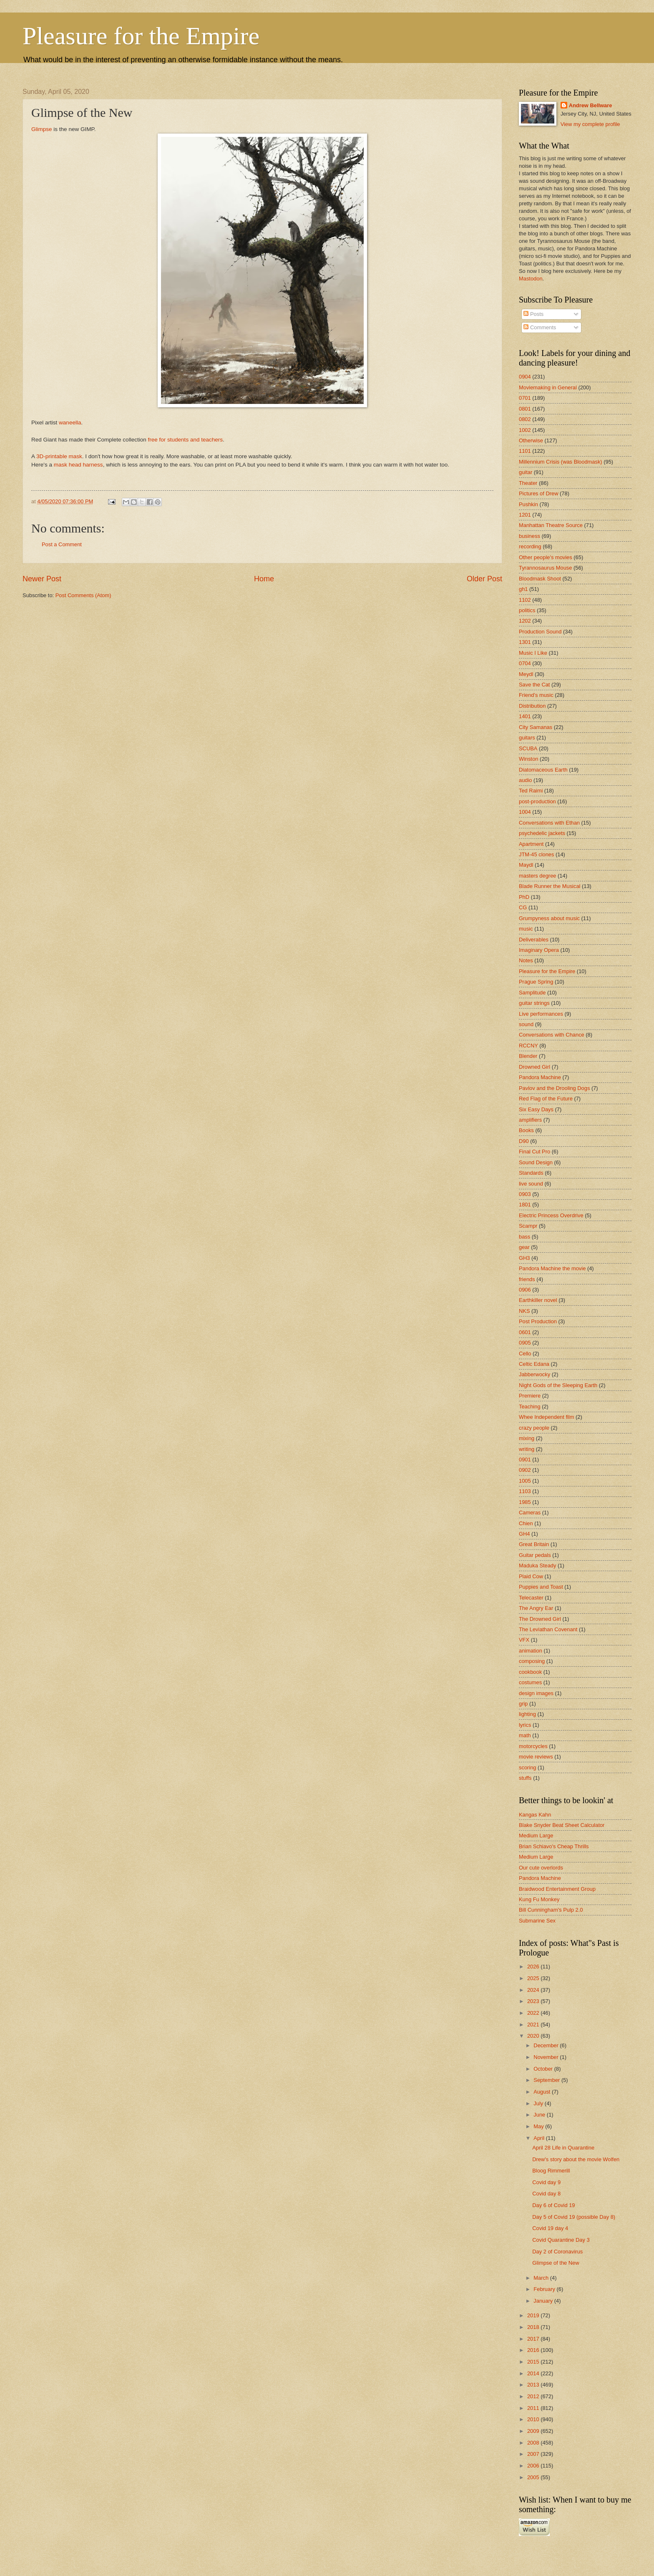 This screenshot has width=654, height=2576. What do you see at coordinates (525, 1778) in the screenshot?
I see `stuffs` at bounding box center [525, 1778].